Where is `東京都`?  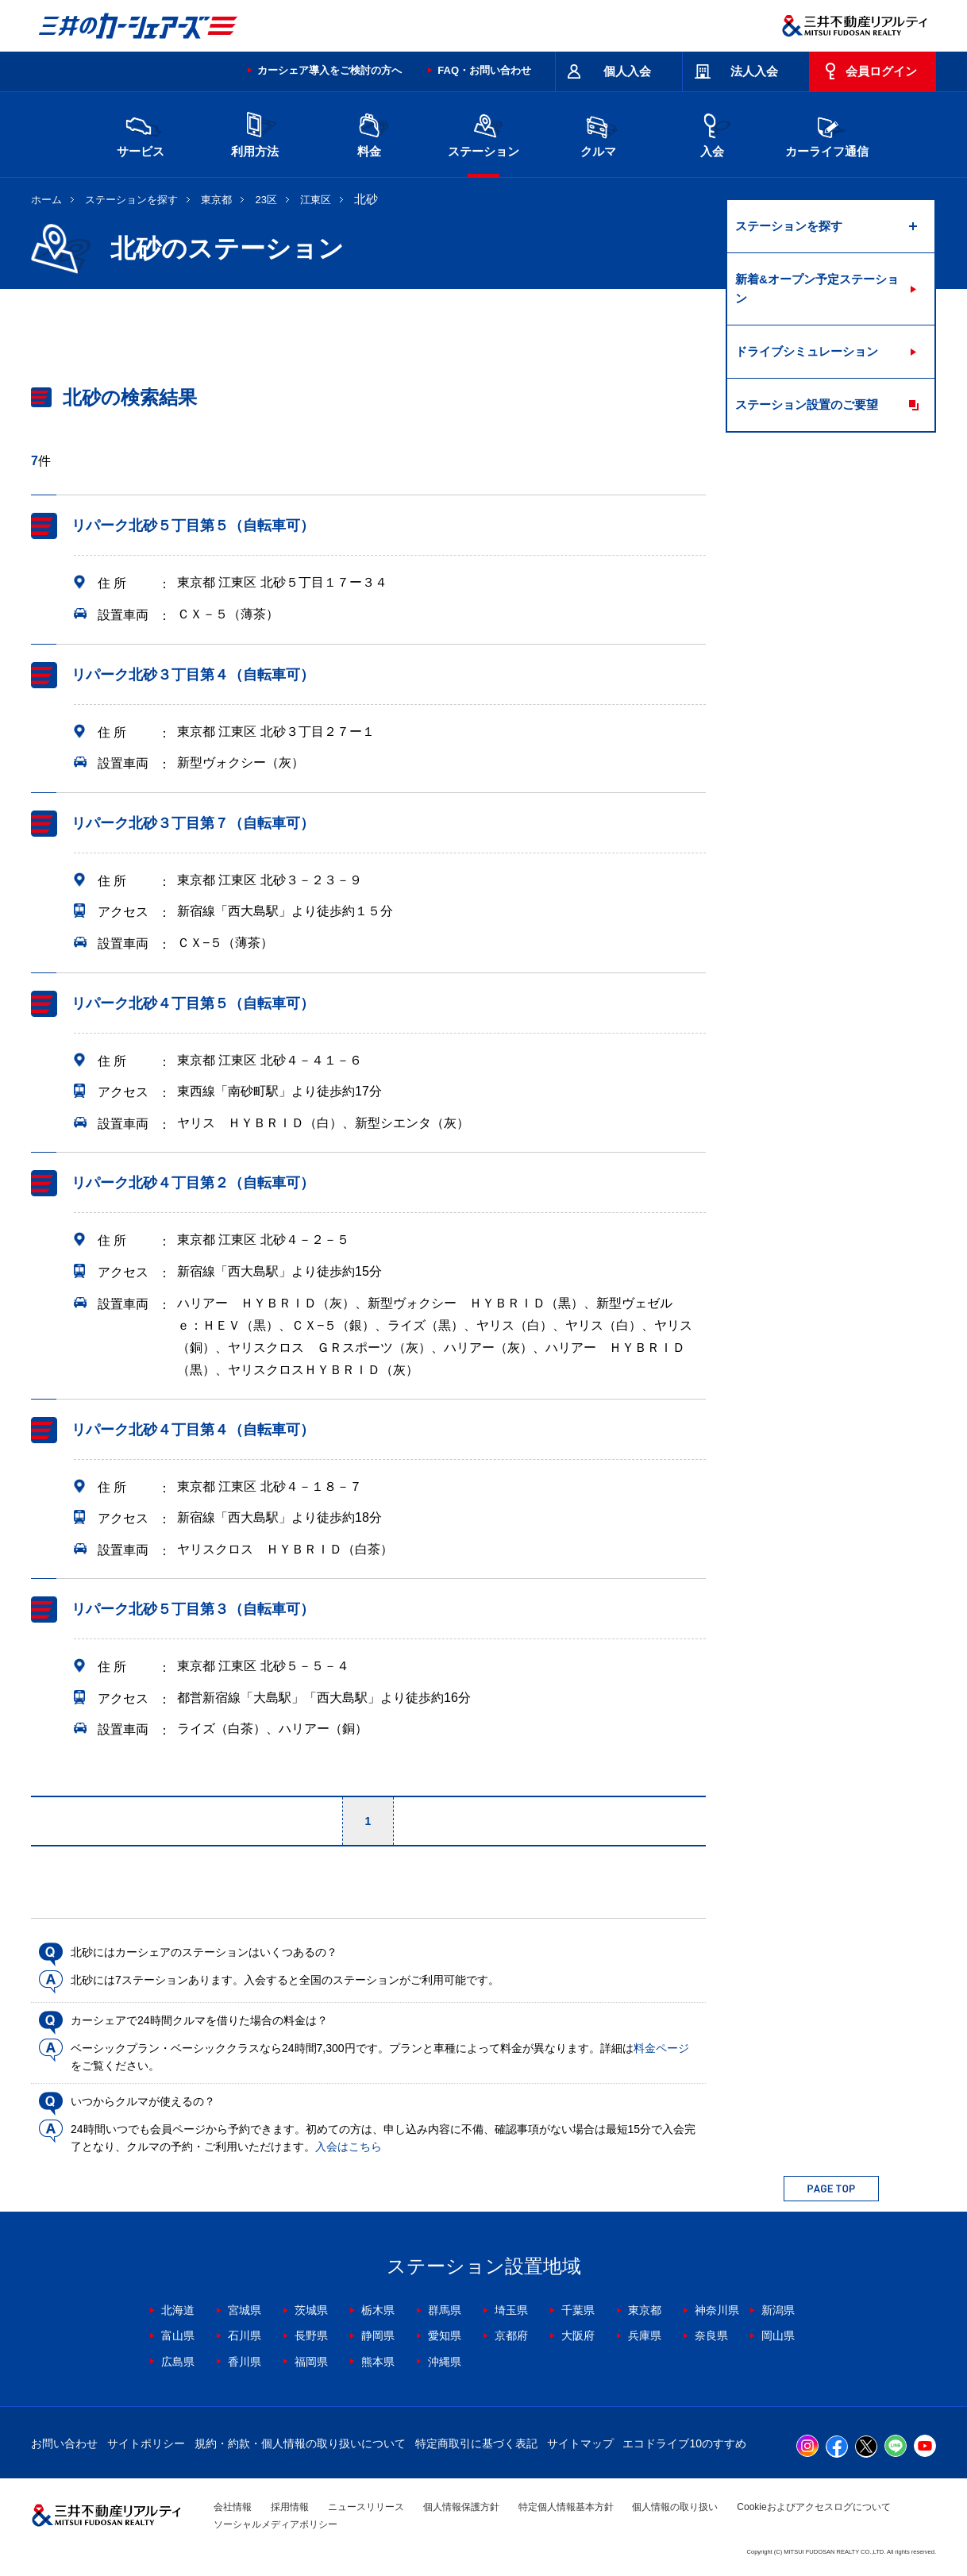 東京都 is located at coordinates (216, 200).